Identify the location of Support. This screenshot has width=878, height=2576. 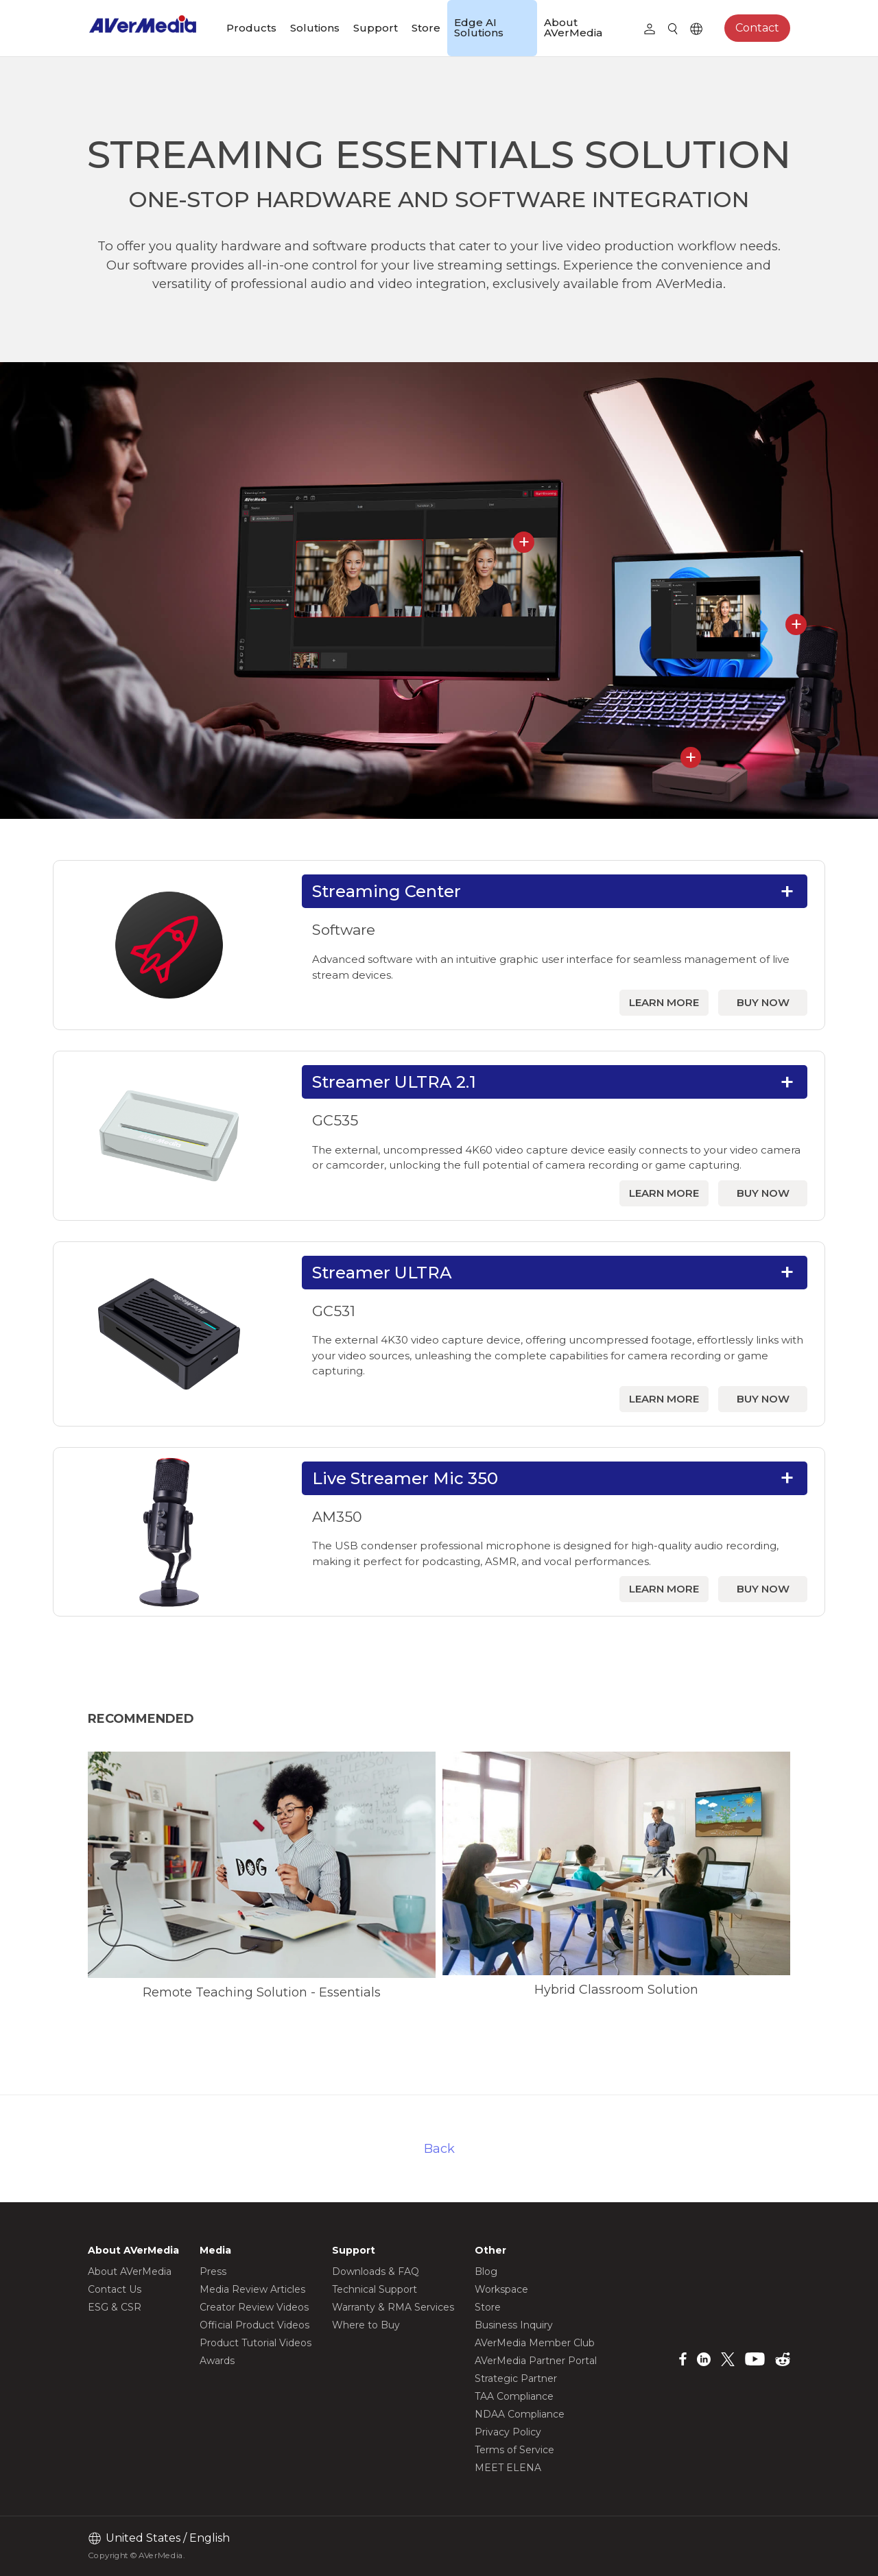
(375, 27).